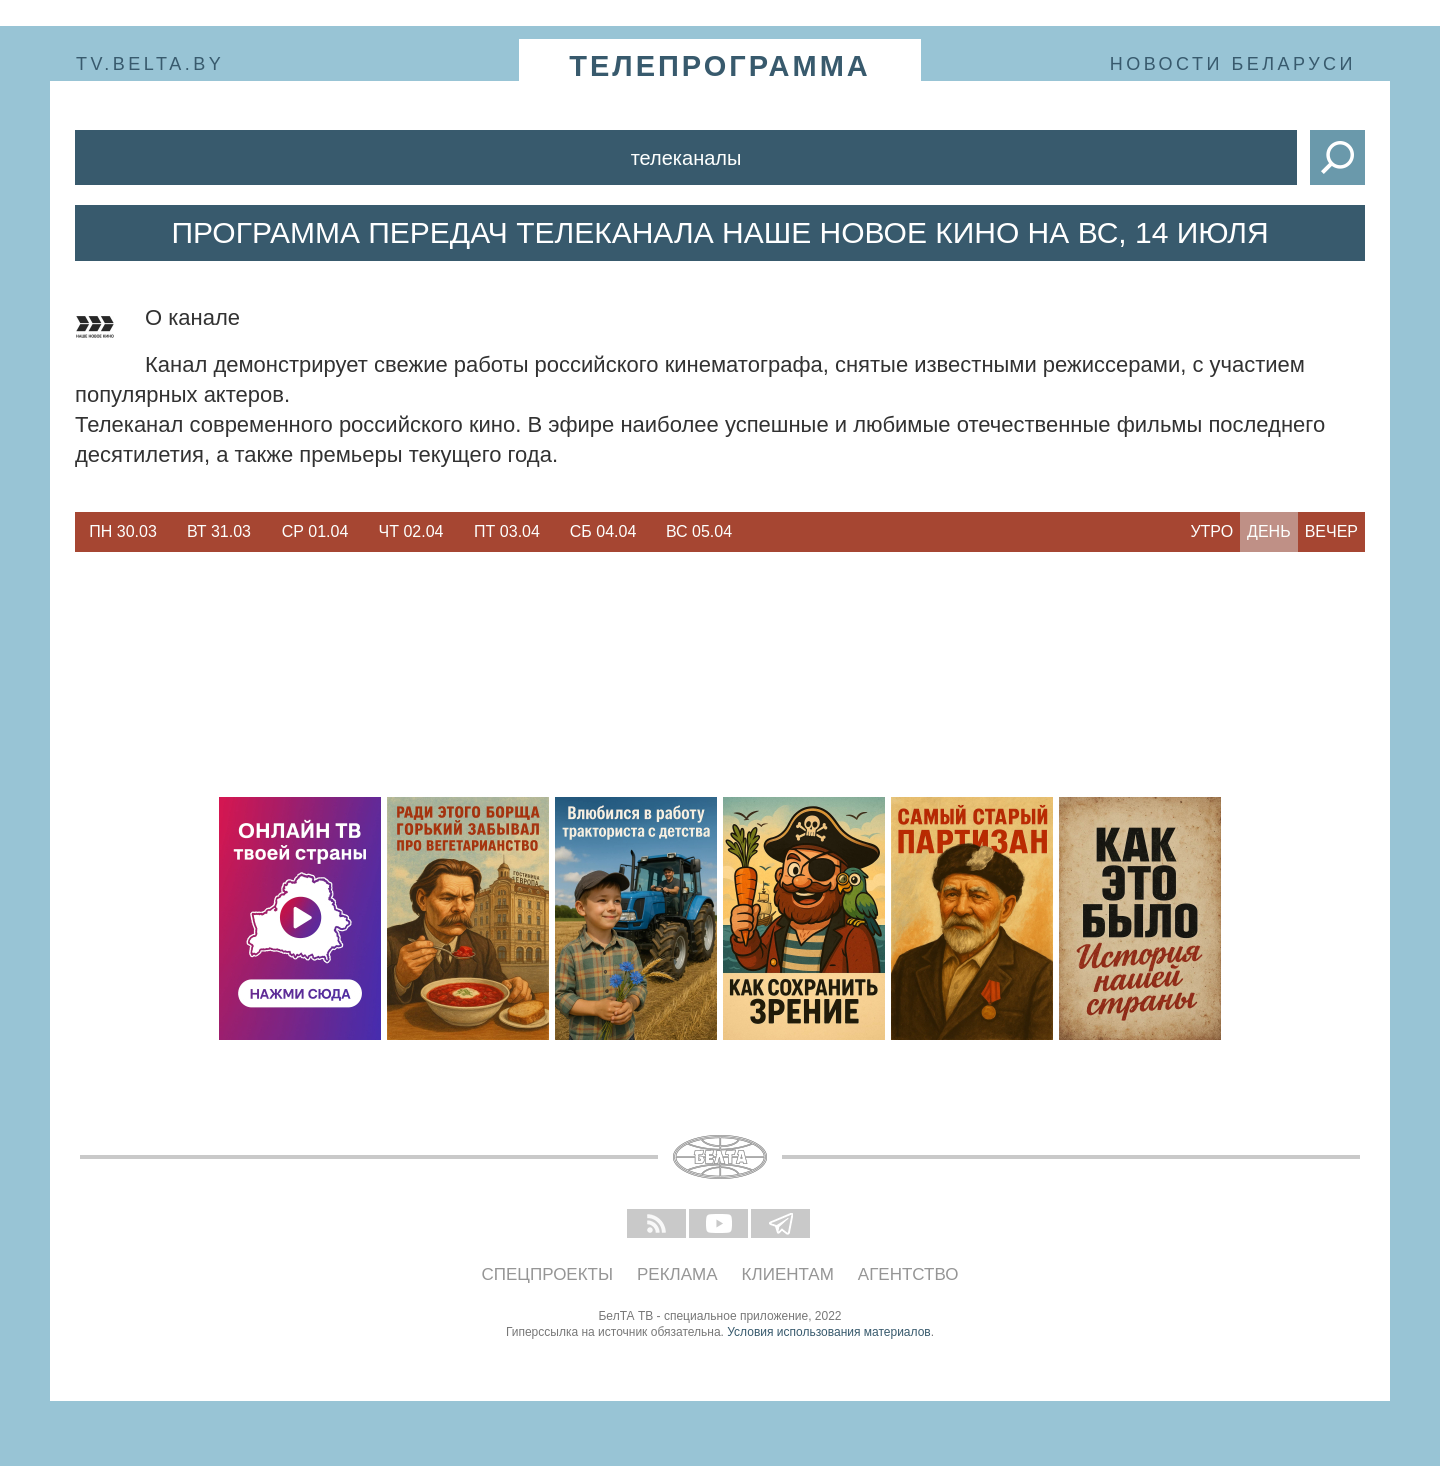 Image resolution: width=1440 pixels, height=1466 pixels. I want to click on Спецпроекты, so click(548, 1274).